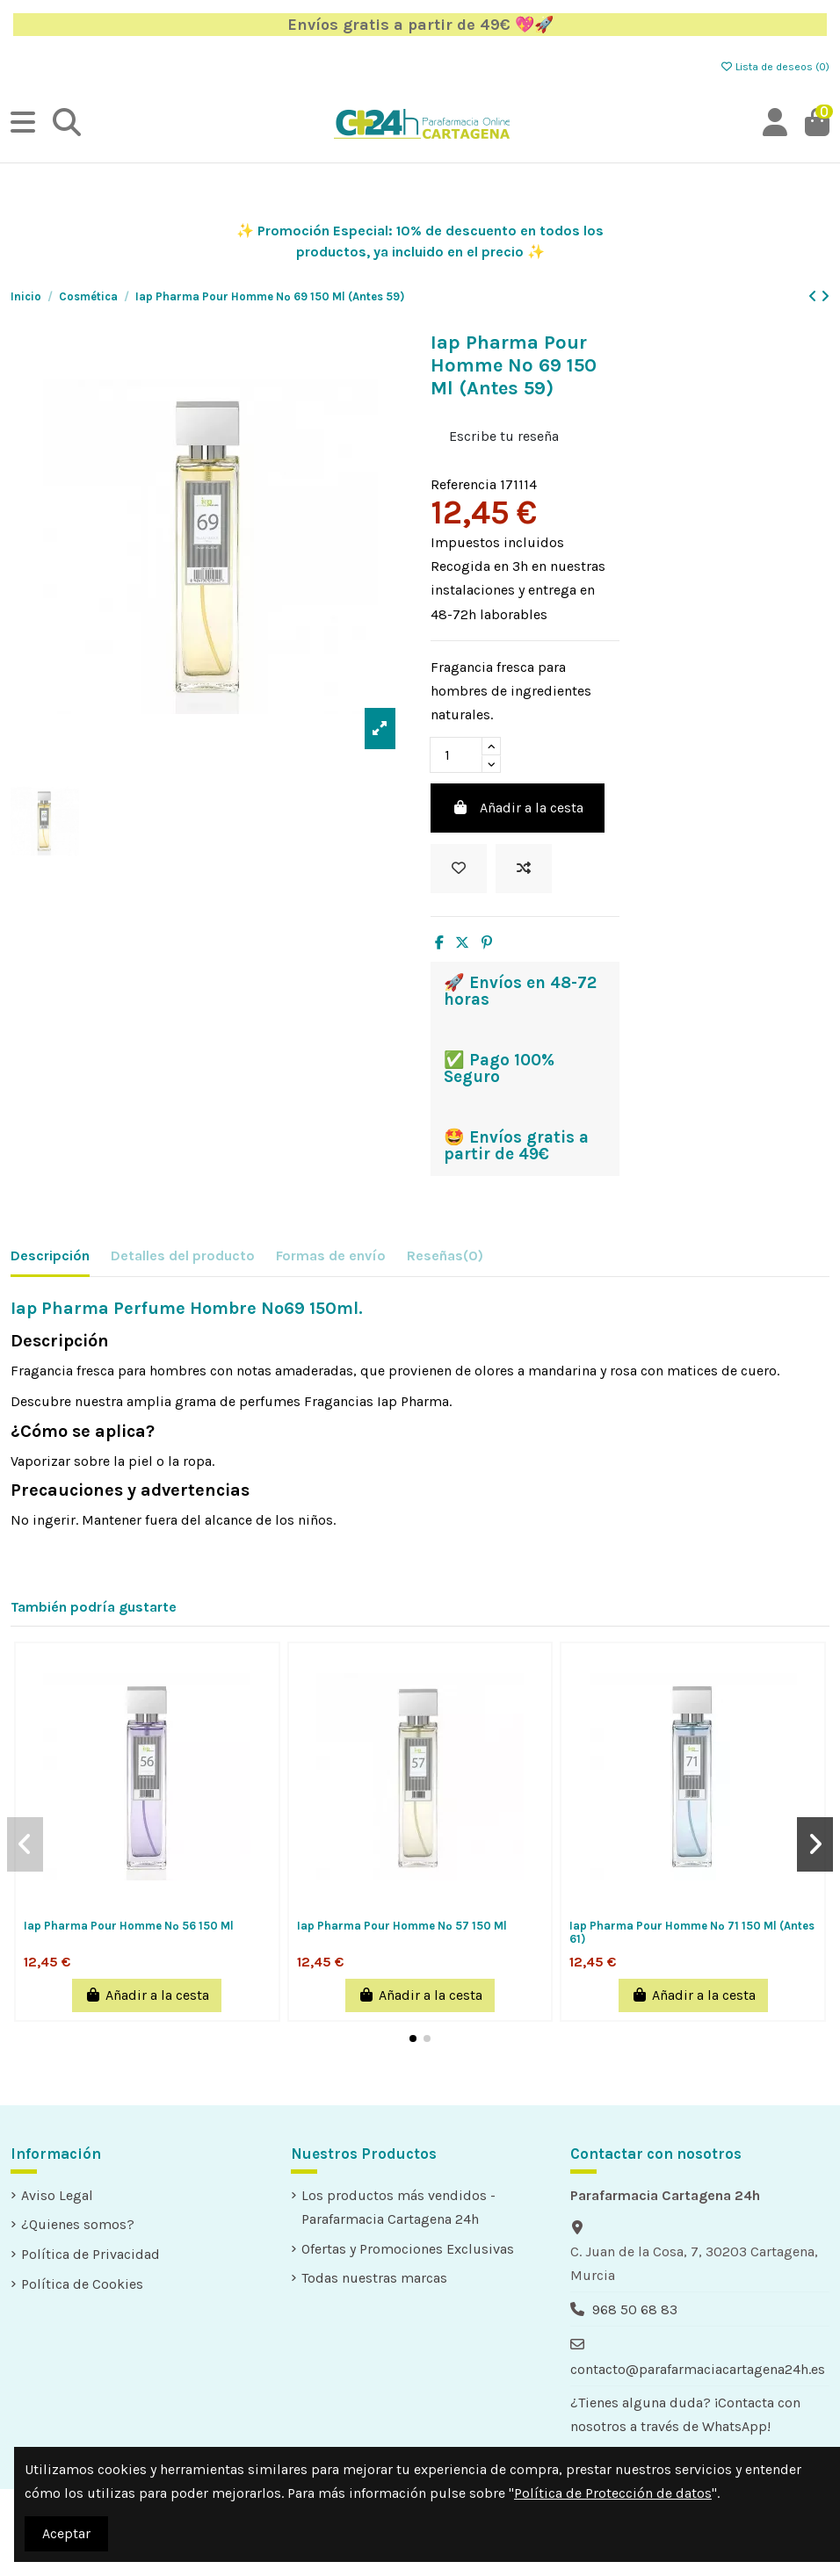 The width and height of the screenshot is (840, 2576). Describe the element at coordinates (459, 868) in the screenshot. I see `[Añadir a la lista de deseos]` at that location.